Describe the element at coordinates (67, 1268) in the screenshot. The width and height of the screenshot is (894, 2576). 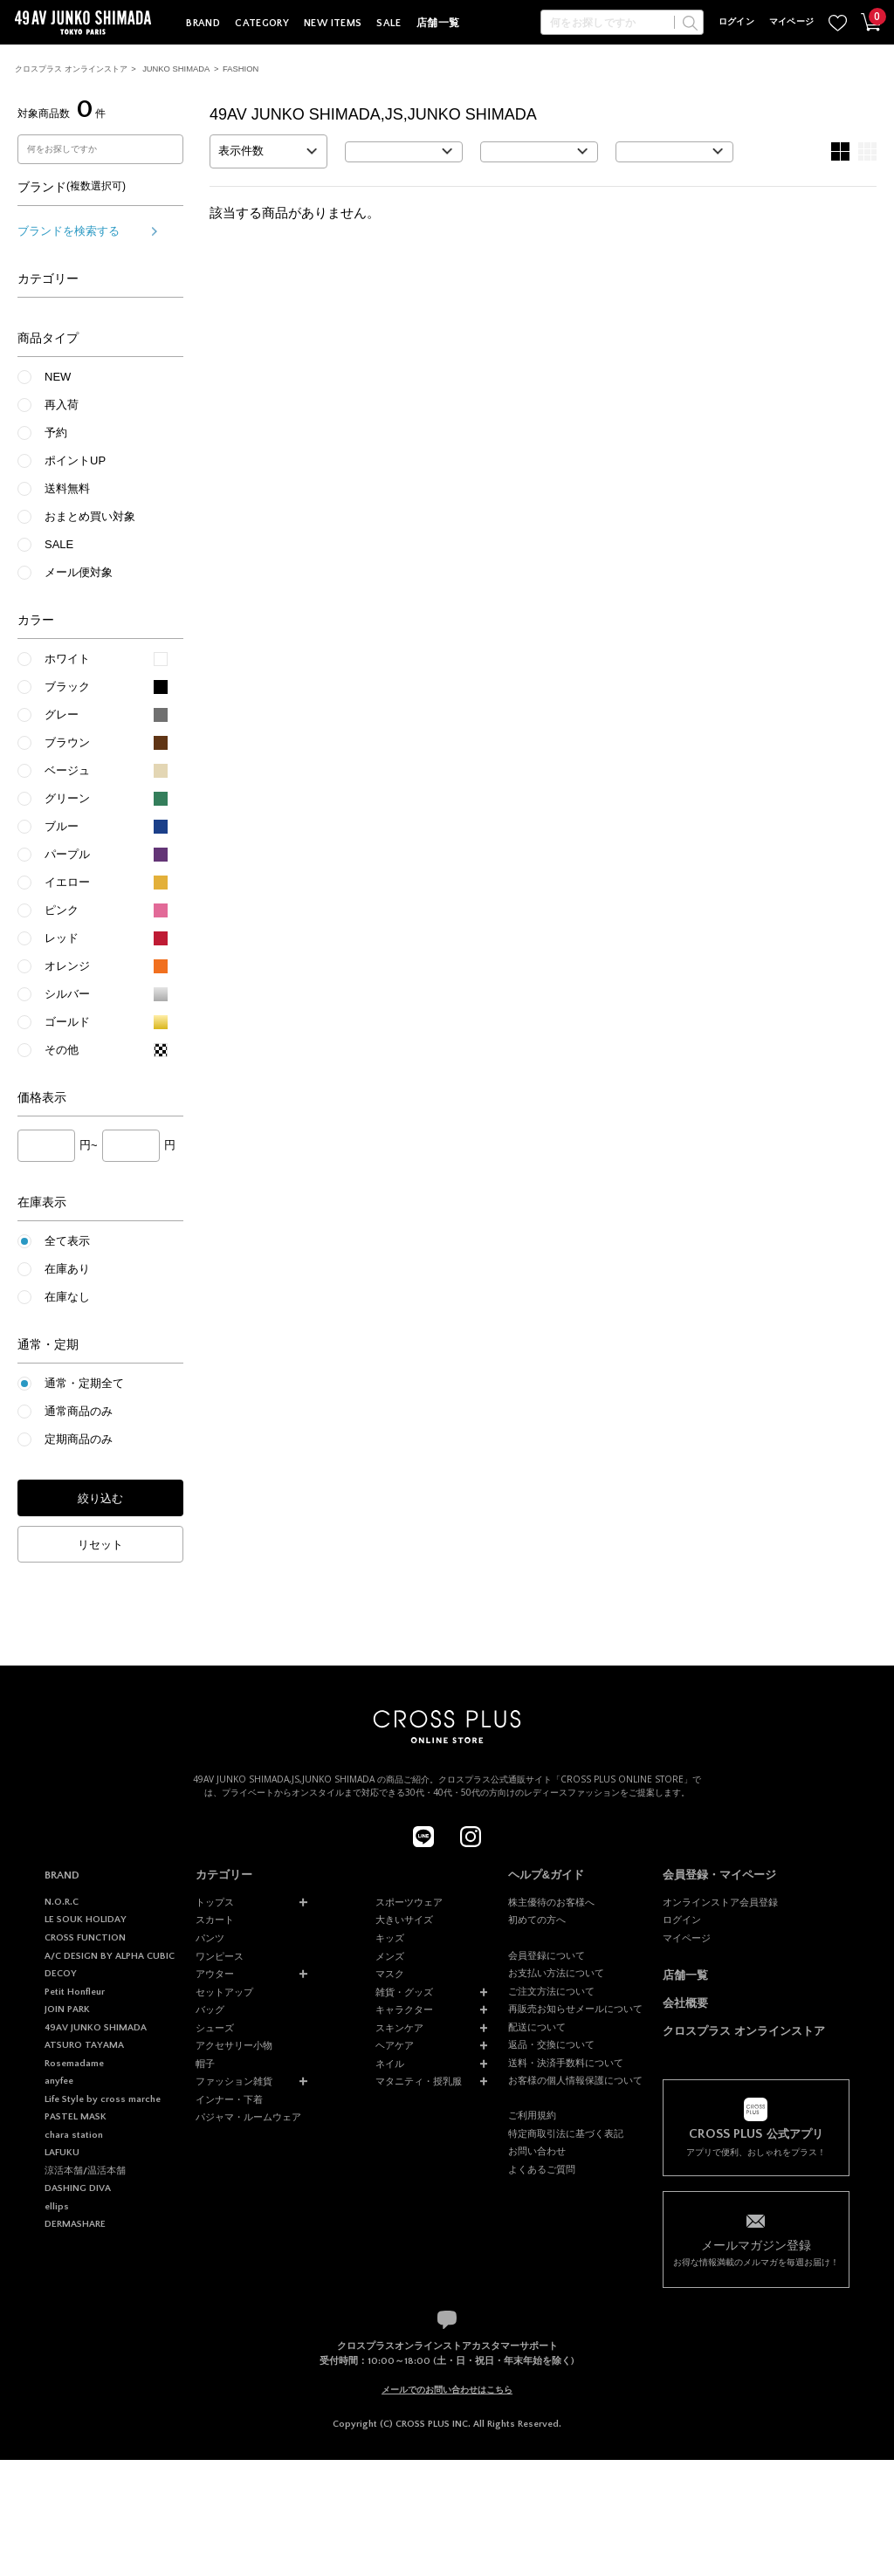
I see `在庫あり` at that location.